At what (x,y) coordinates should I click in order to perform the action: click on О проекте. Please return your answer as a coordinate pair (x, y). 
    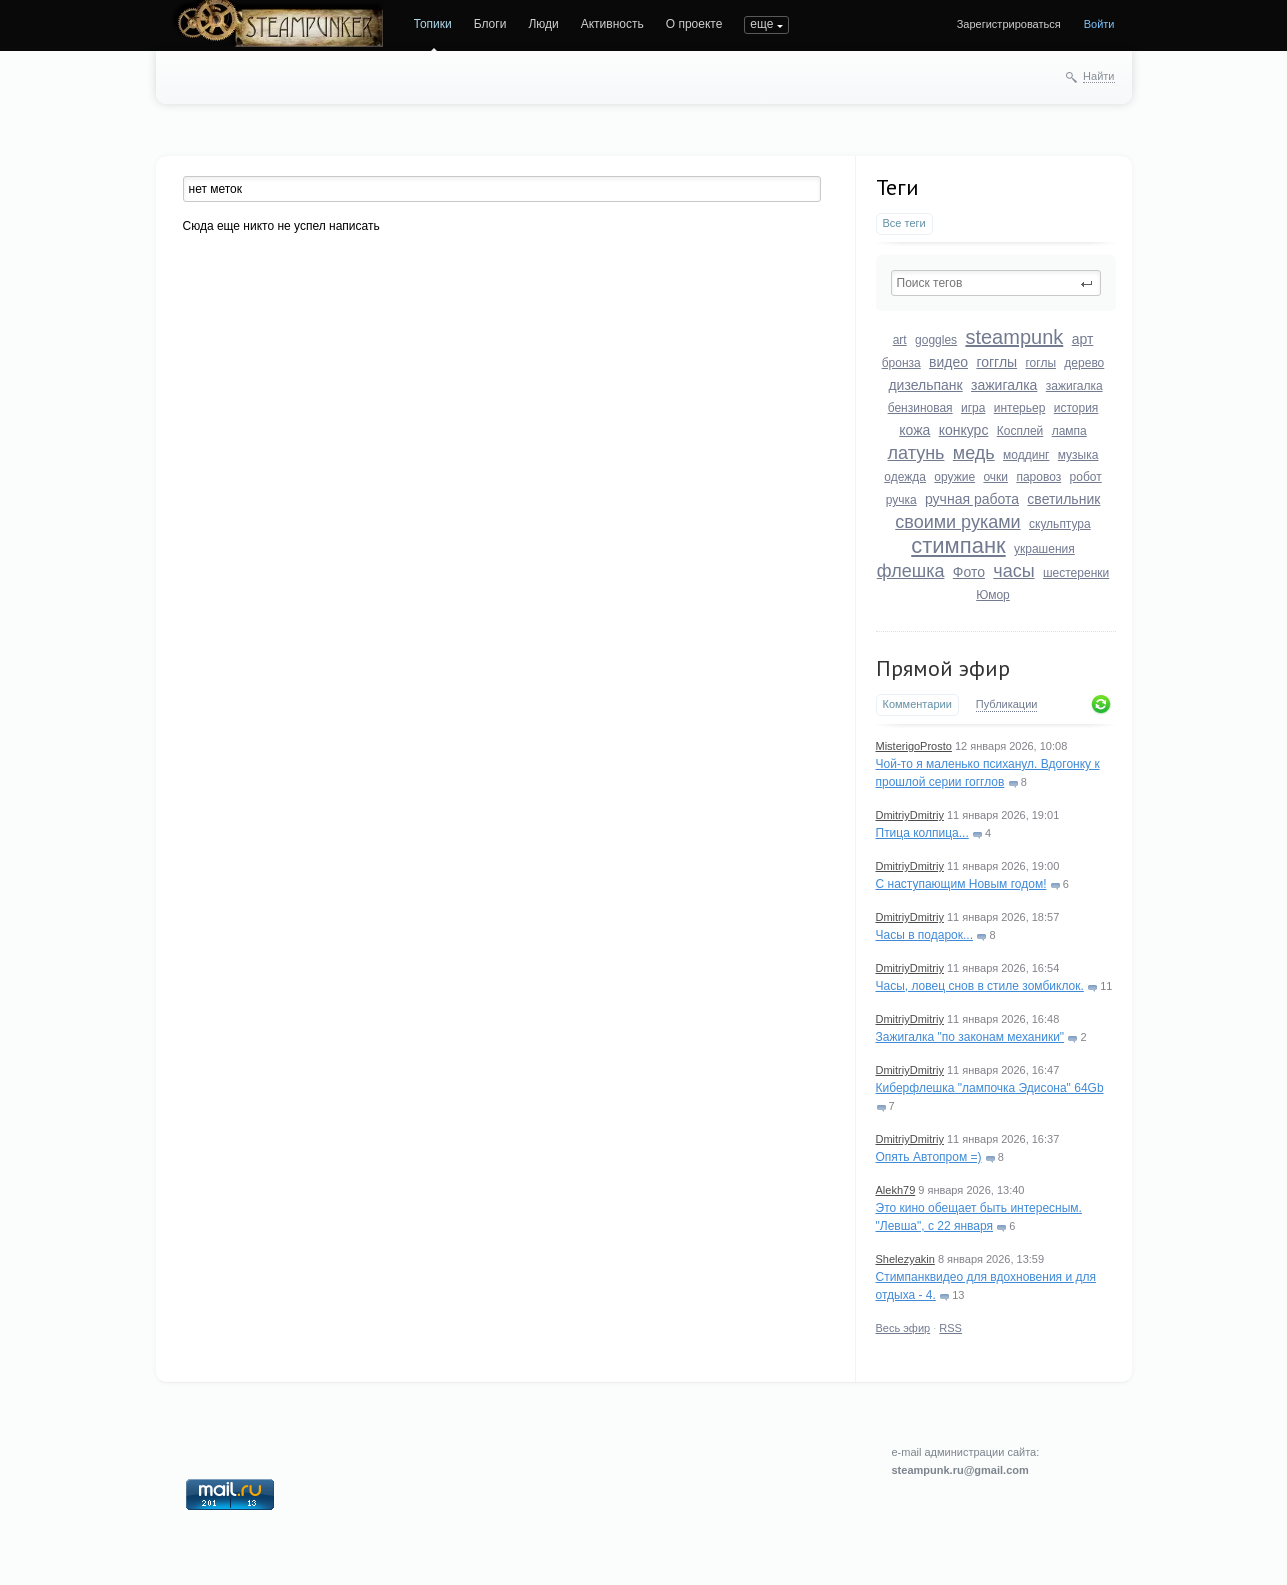
    Looking at the image, I should click on (694, 24).